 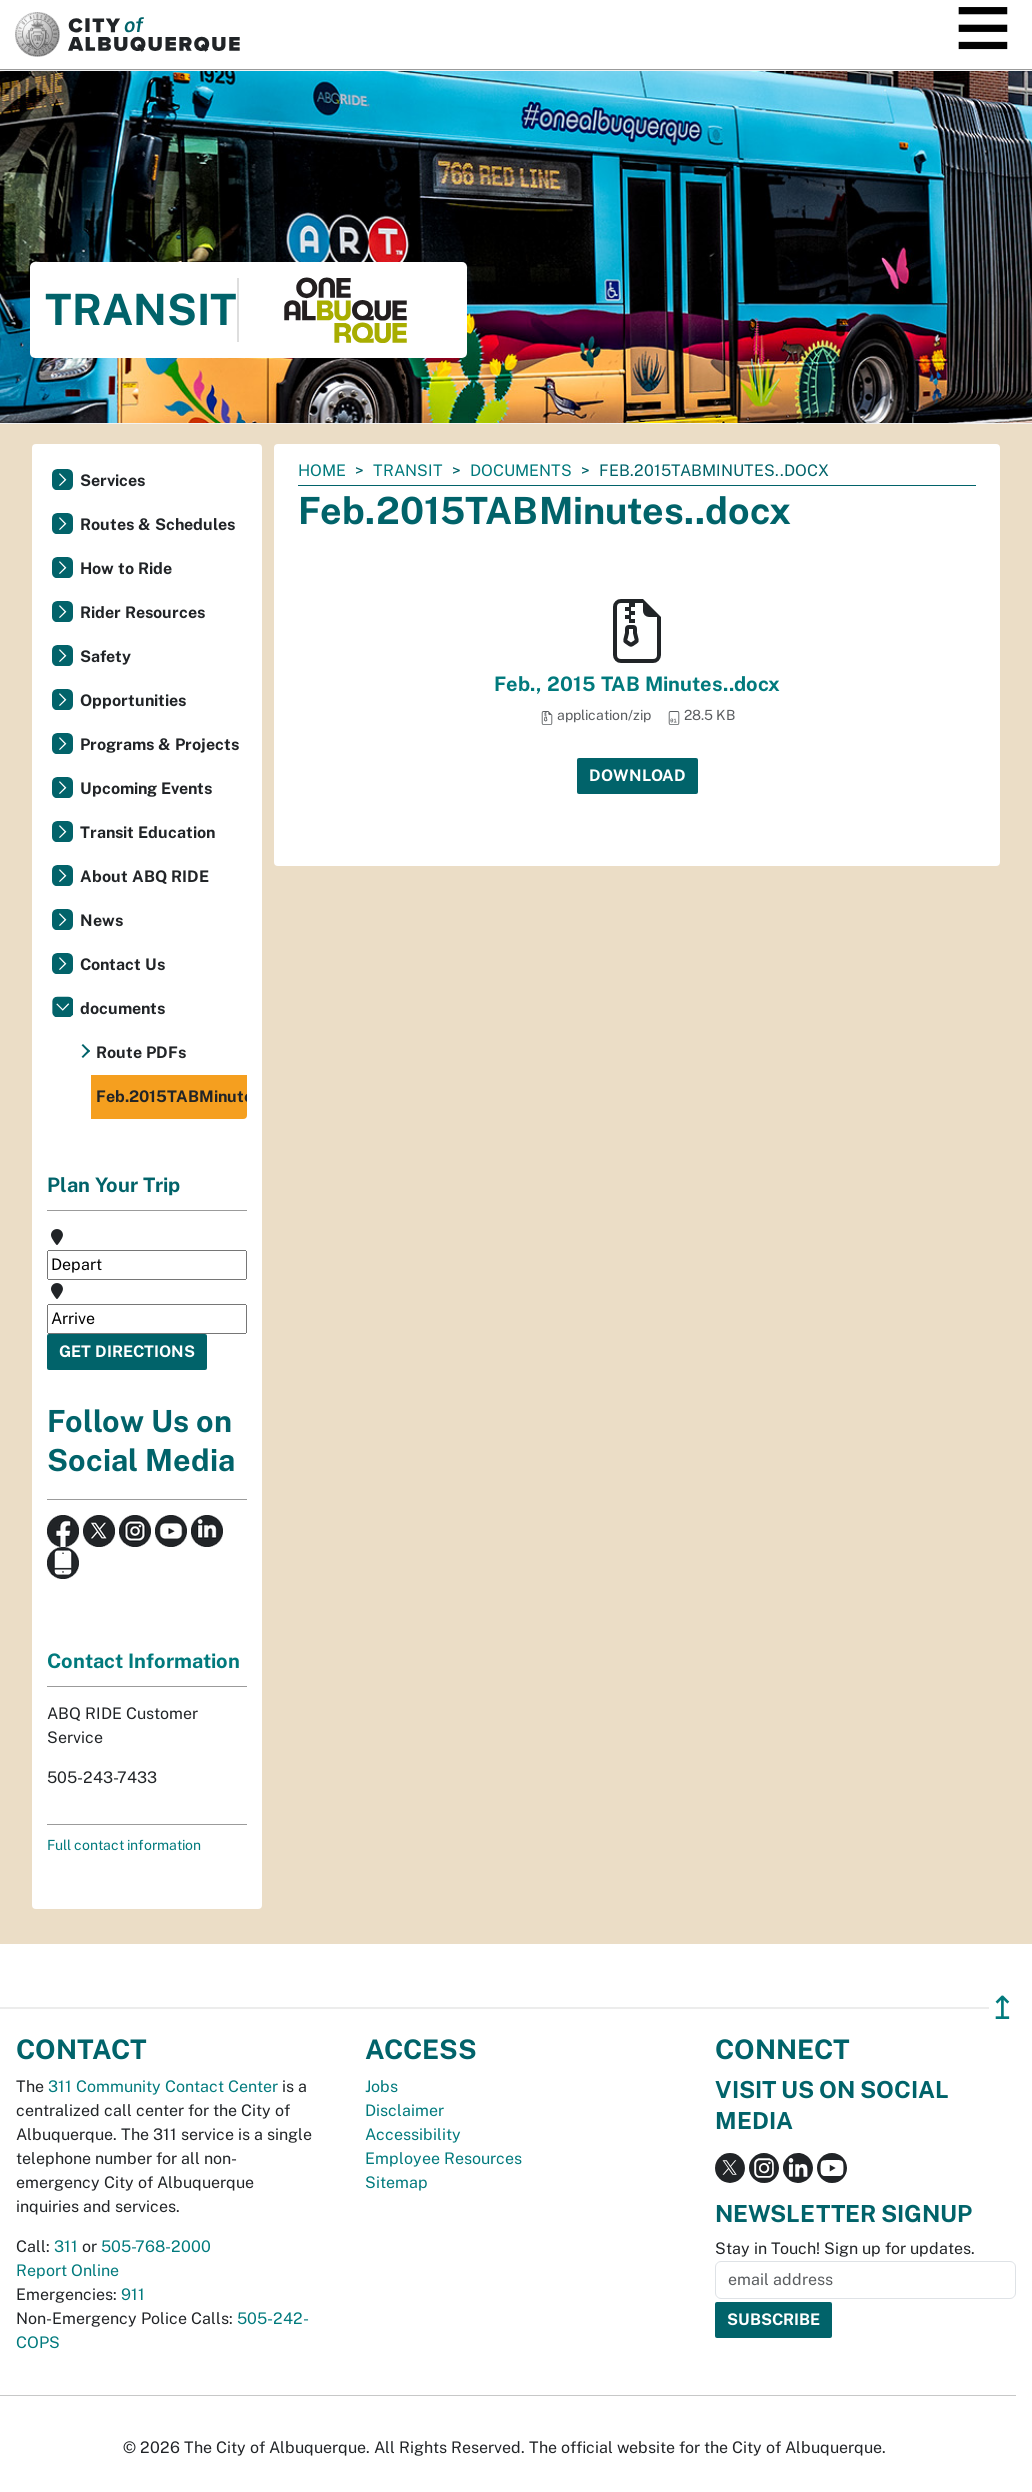 What do you see at coordinates (133, 2294) in the screenshot?
I see `911 [call 911]` at bounding box center [133, 2294].